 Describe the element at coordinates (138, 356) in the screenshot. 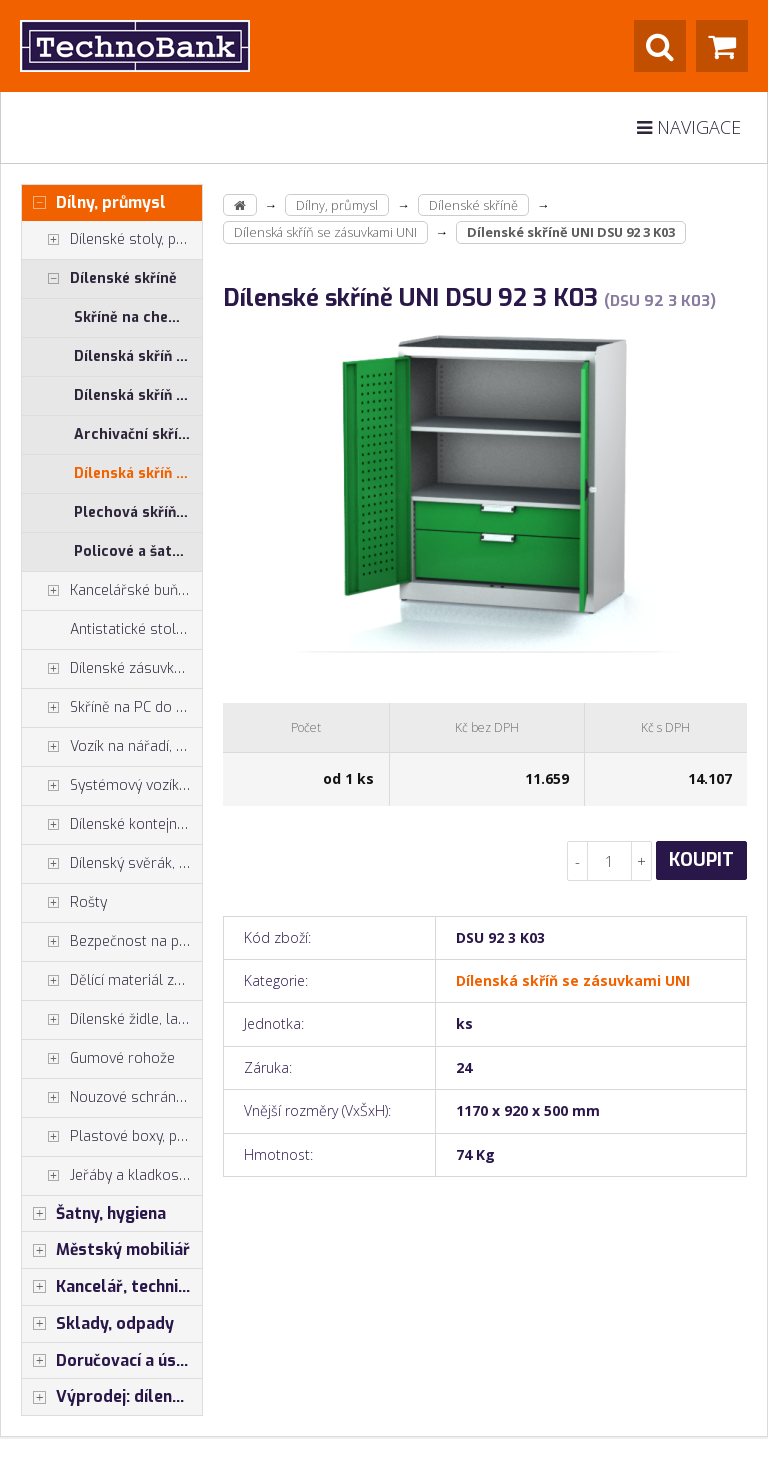

I see `Dílenská skříň PROFI` at that location.